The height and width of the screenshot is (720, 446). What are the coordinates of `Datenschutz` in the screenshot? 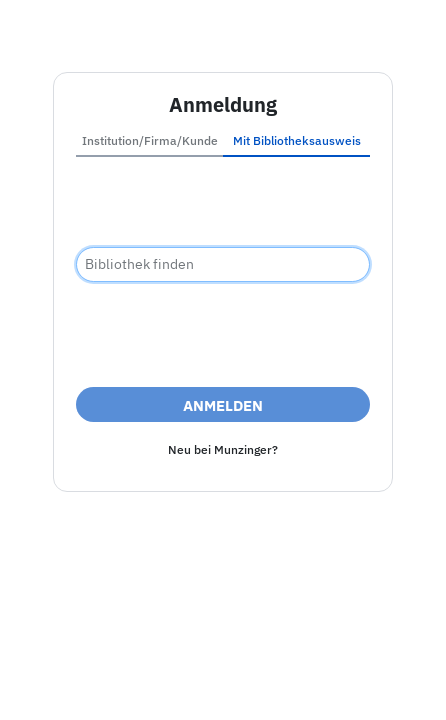 It's located at (326, 660).